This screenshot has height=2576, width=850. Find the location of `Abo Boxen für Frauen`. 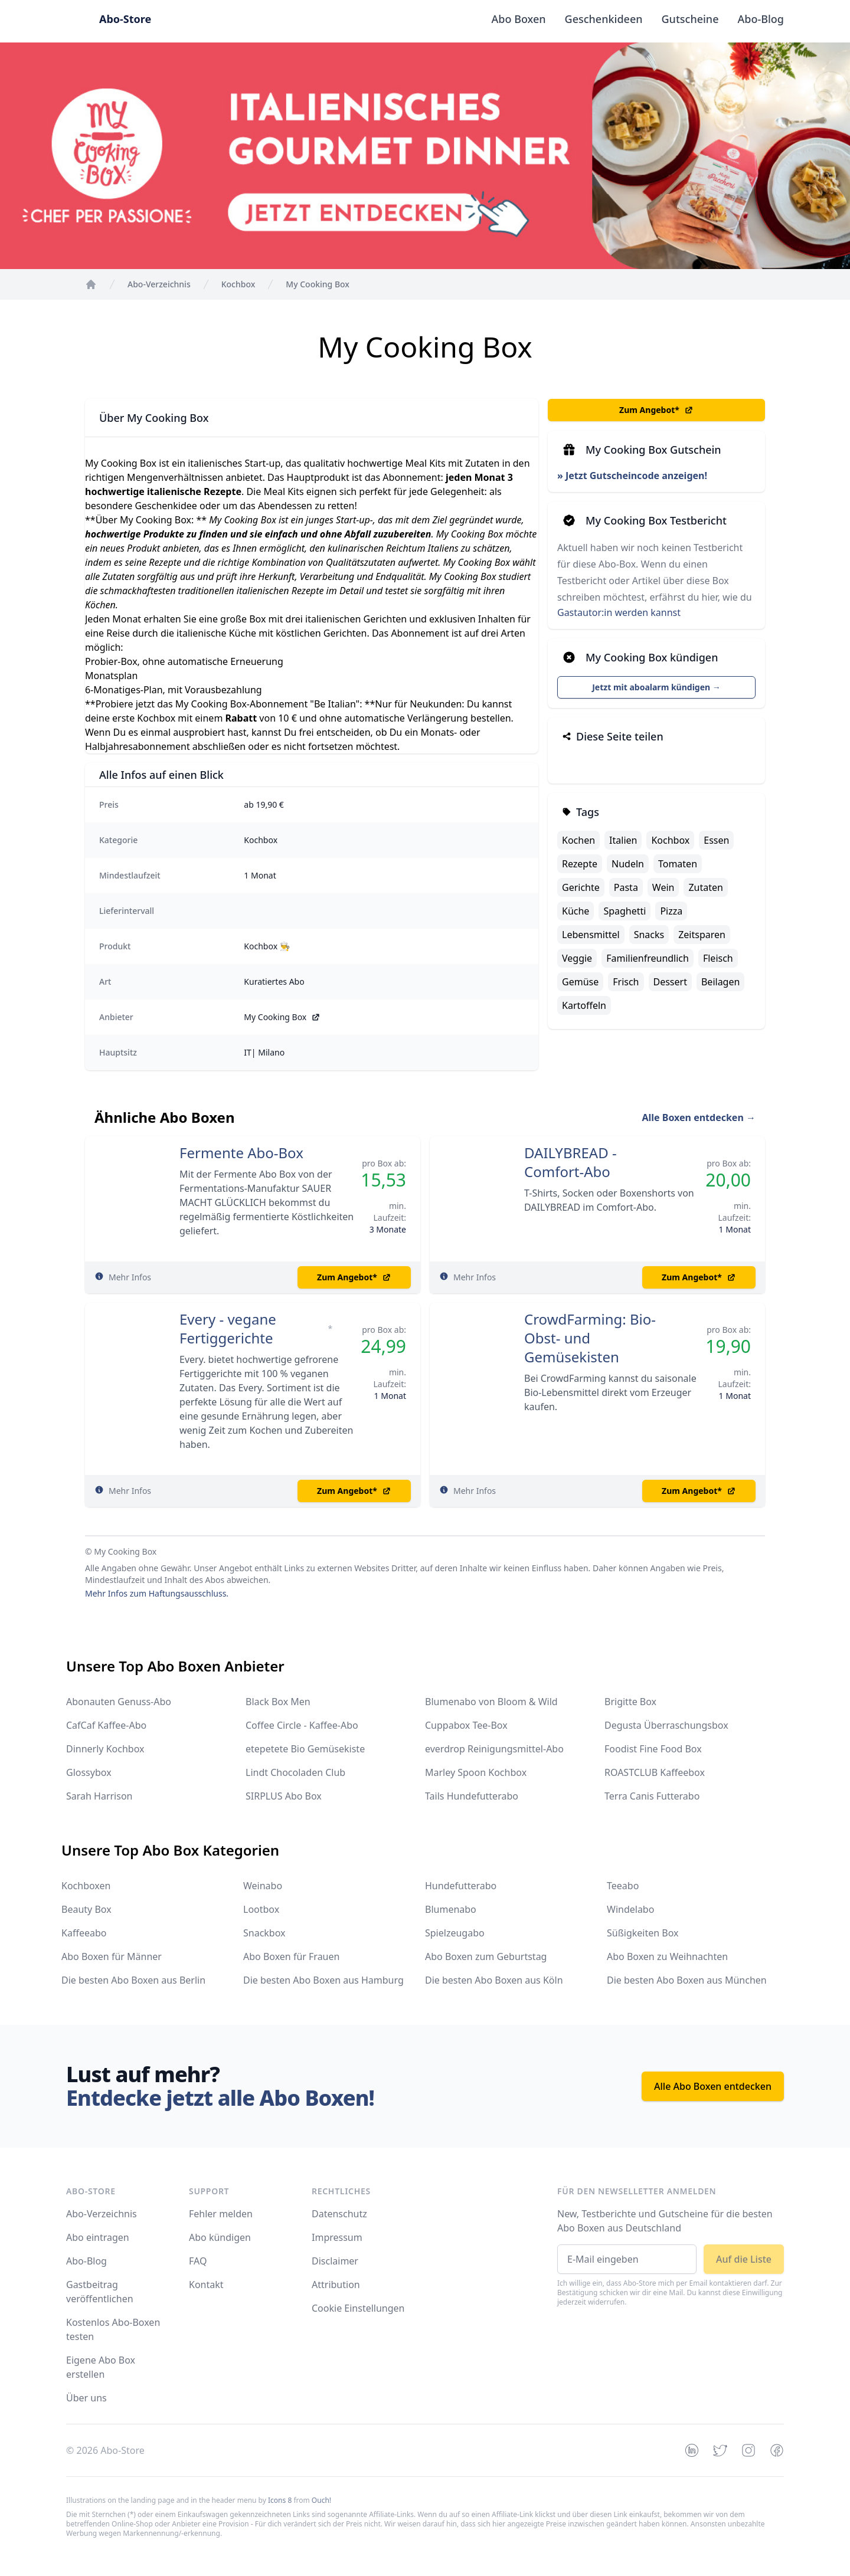

Abo Boxen für Frauen is located at coordinates (291, 1956).